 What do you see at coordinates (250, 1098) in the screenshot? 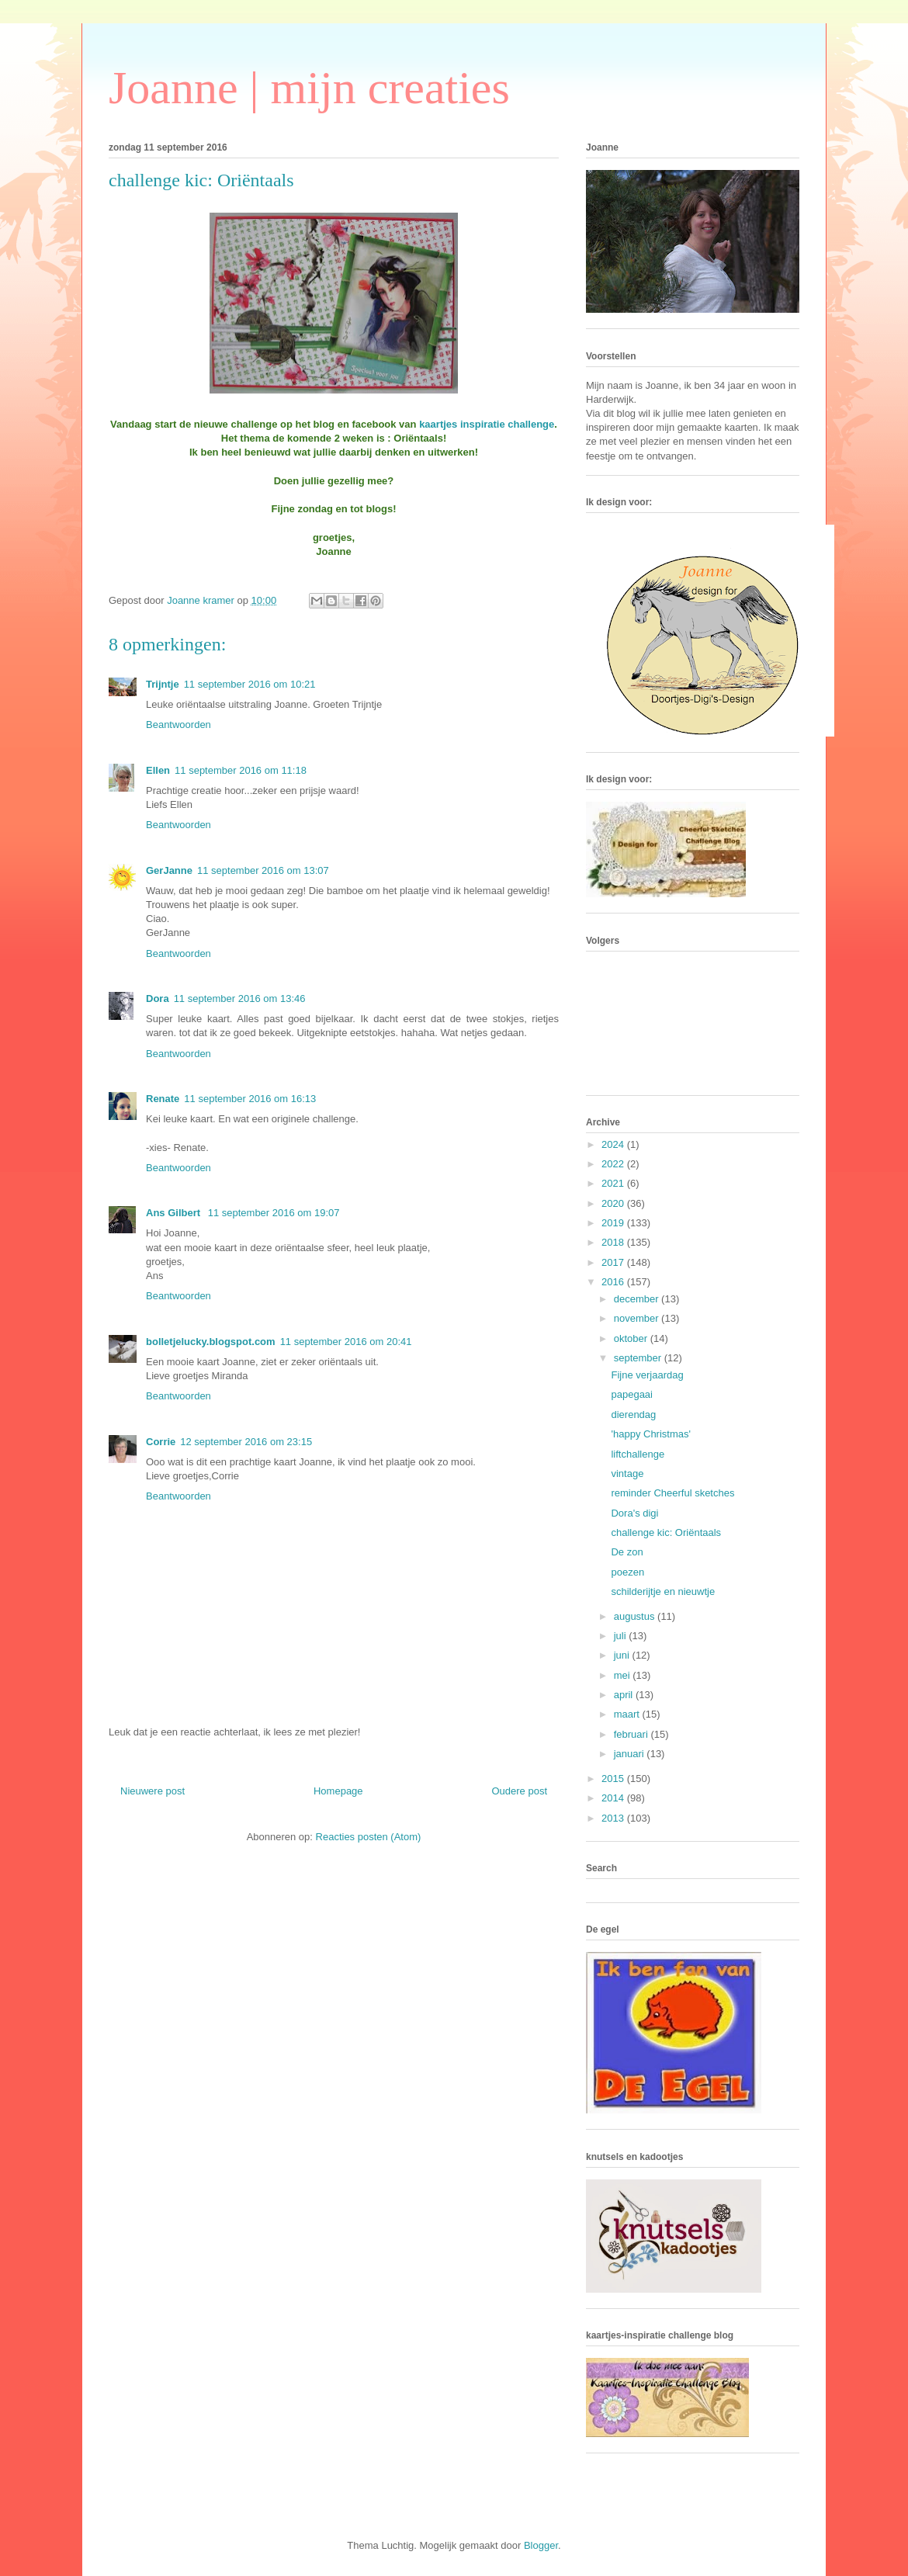
I see `11 september 2016 om 16:13` at bounding box center [250, 1098].